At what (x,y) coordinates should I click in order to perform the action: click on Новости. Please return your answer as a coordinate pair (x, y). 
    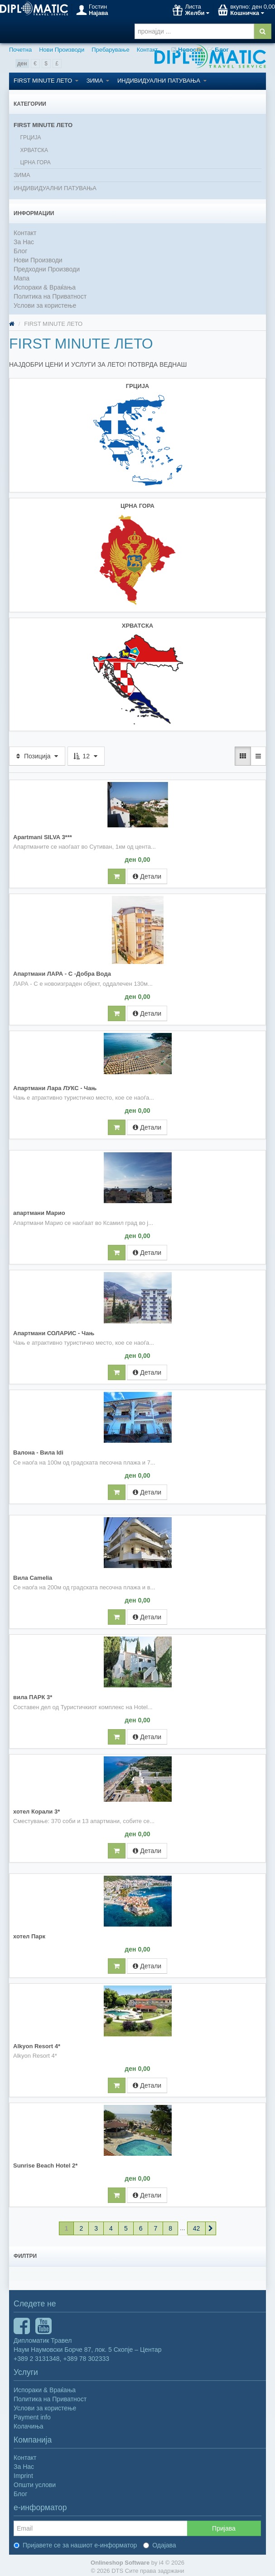
    Looking at the image, I should click on (187, 49).